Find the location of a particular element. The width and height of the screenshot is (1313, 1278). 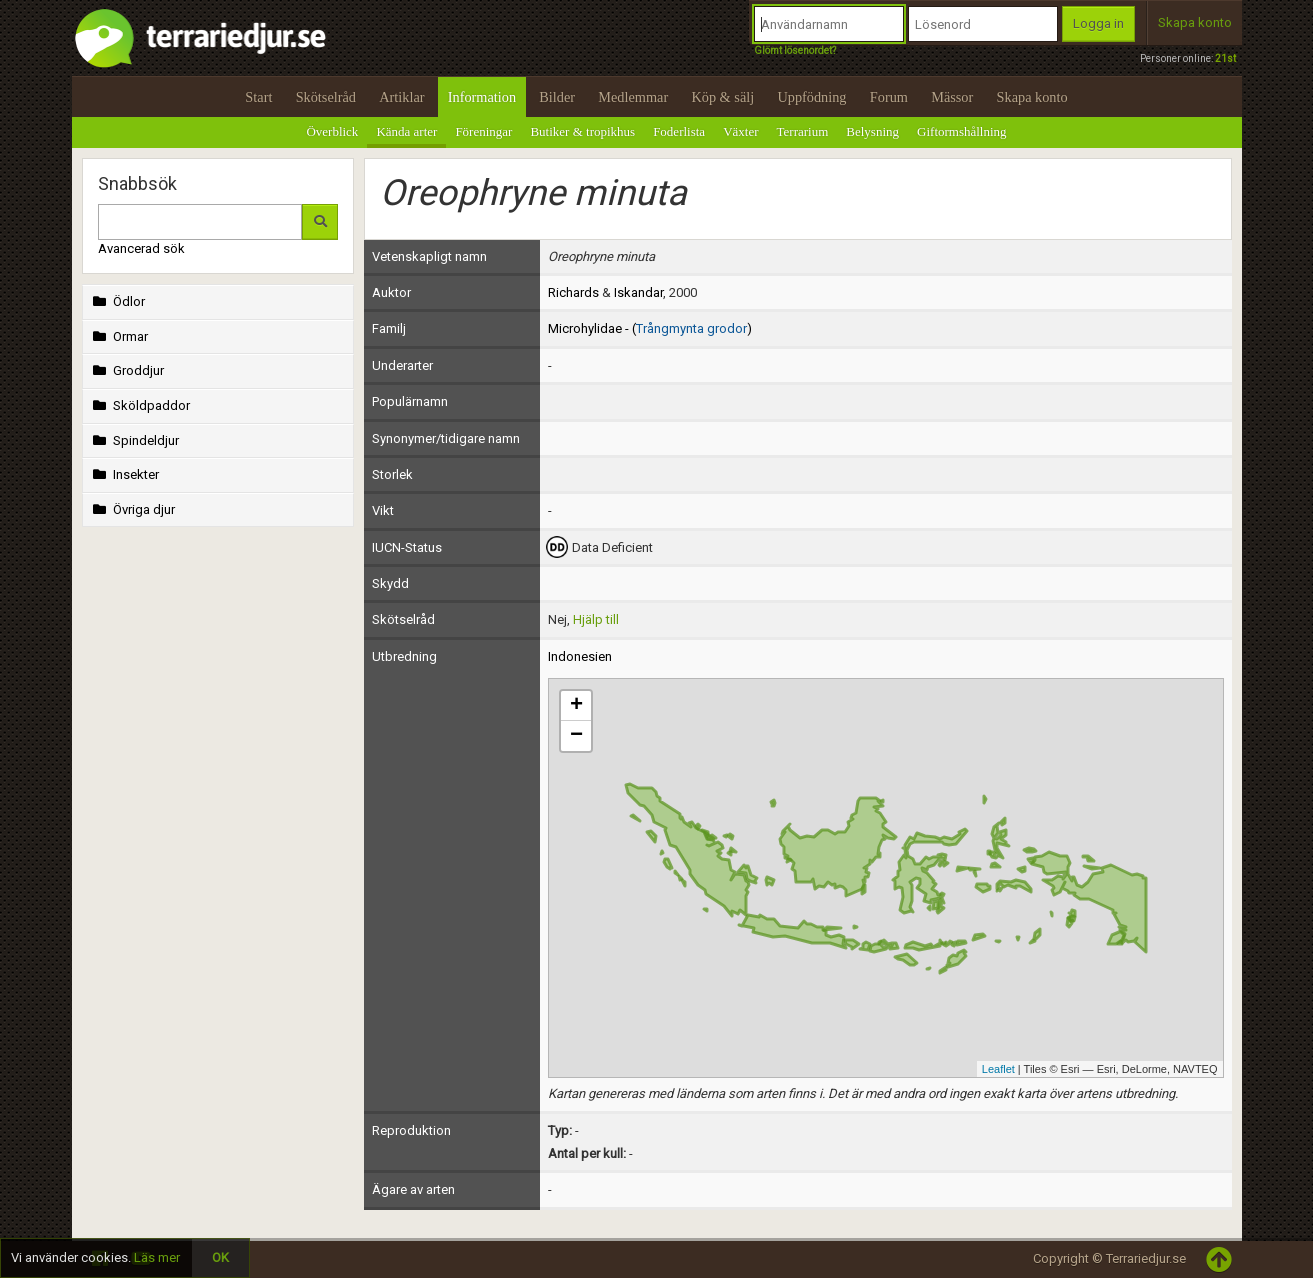

Uppfödning is located at coordinates (811, 97).